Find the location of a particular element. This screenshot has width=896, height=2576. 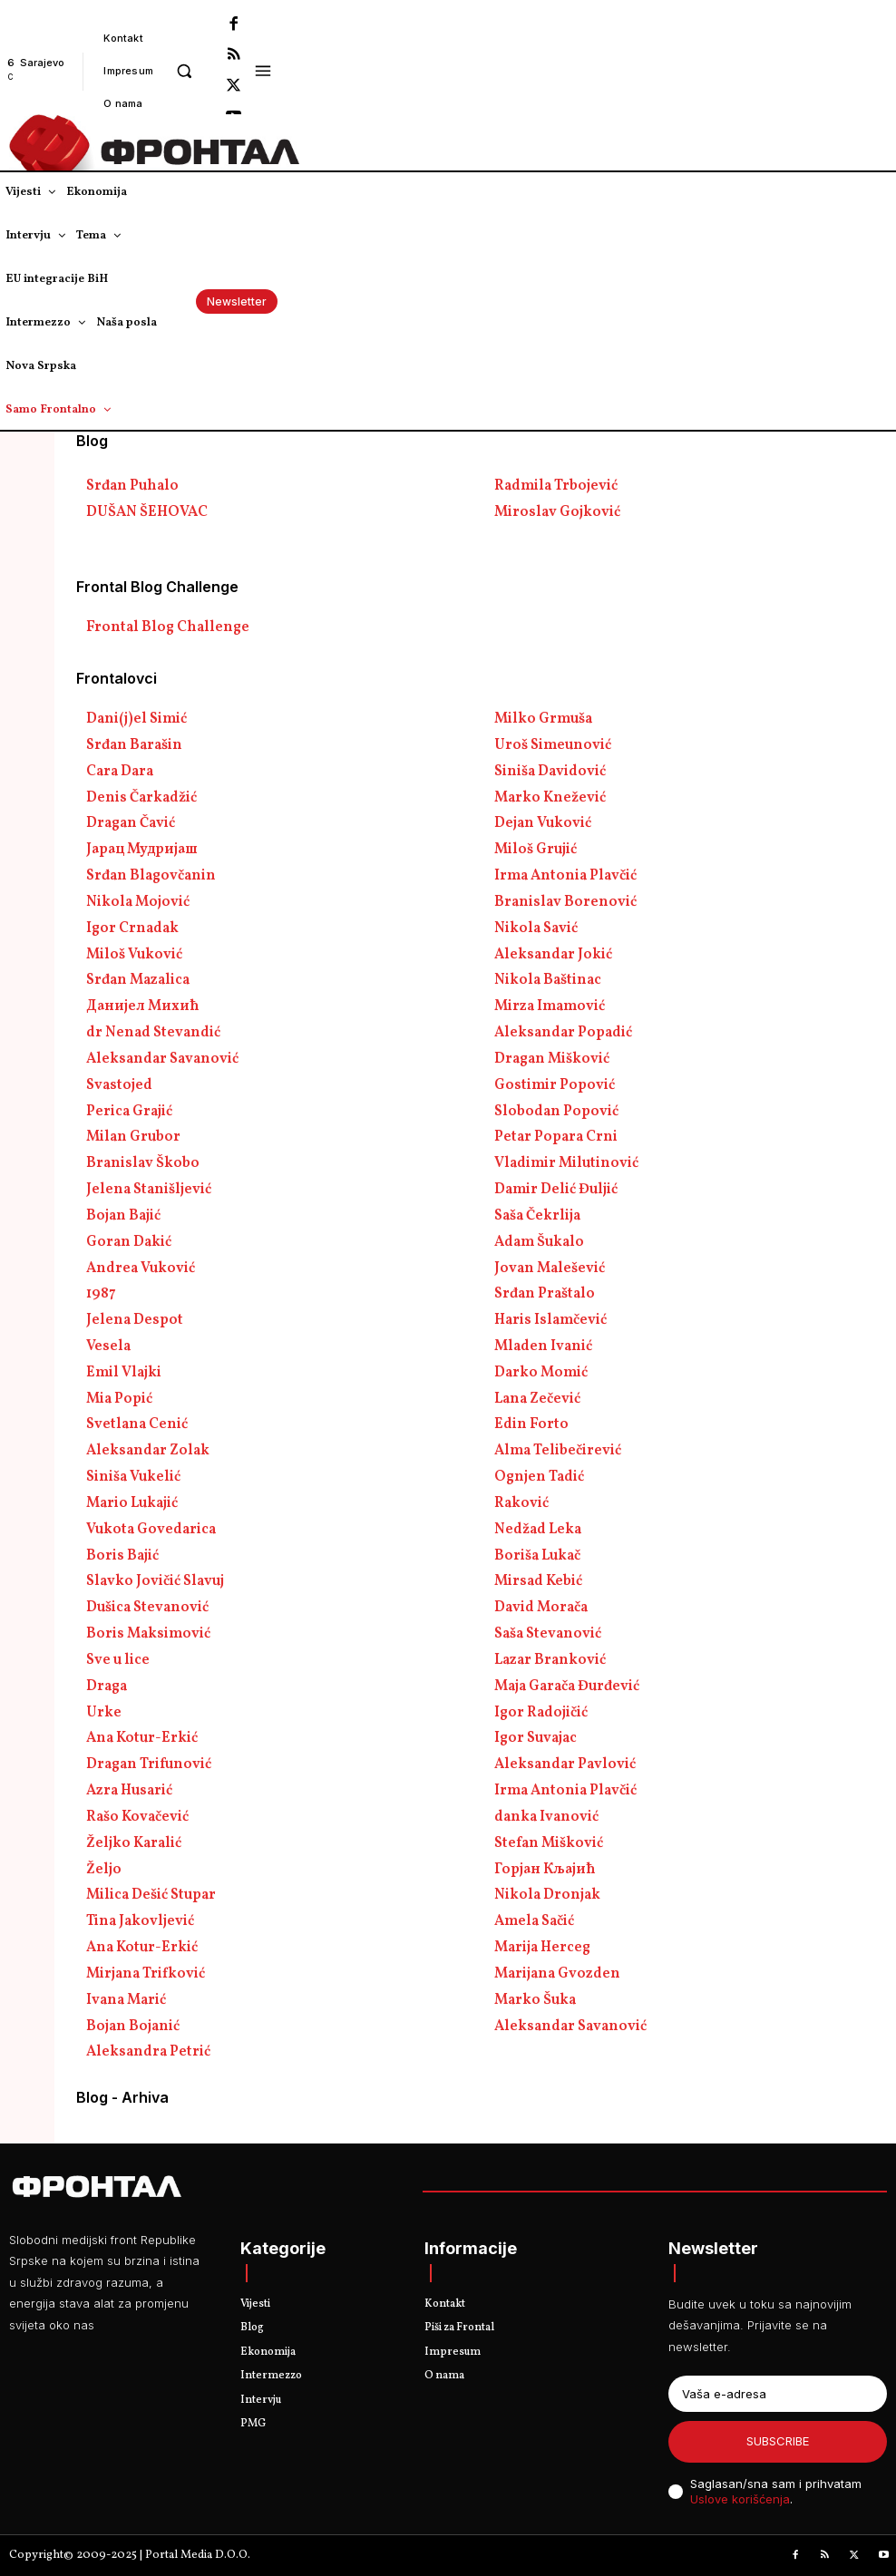

Amela Sačić is located at coordinates (534, 1921).